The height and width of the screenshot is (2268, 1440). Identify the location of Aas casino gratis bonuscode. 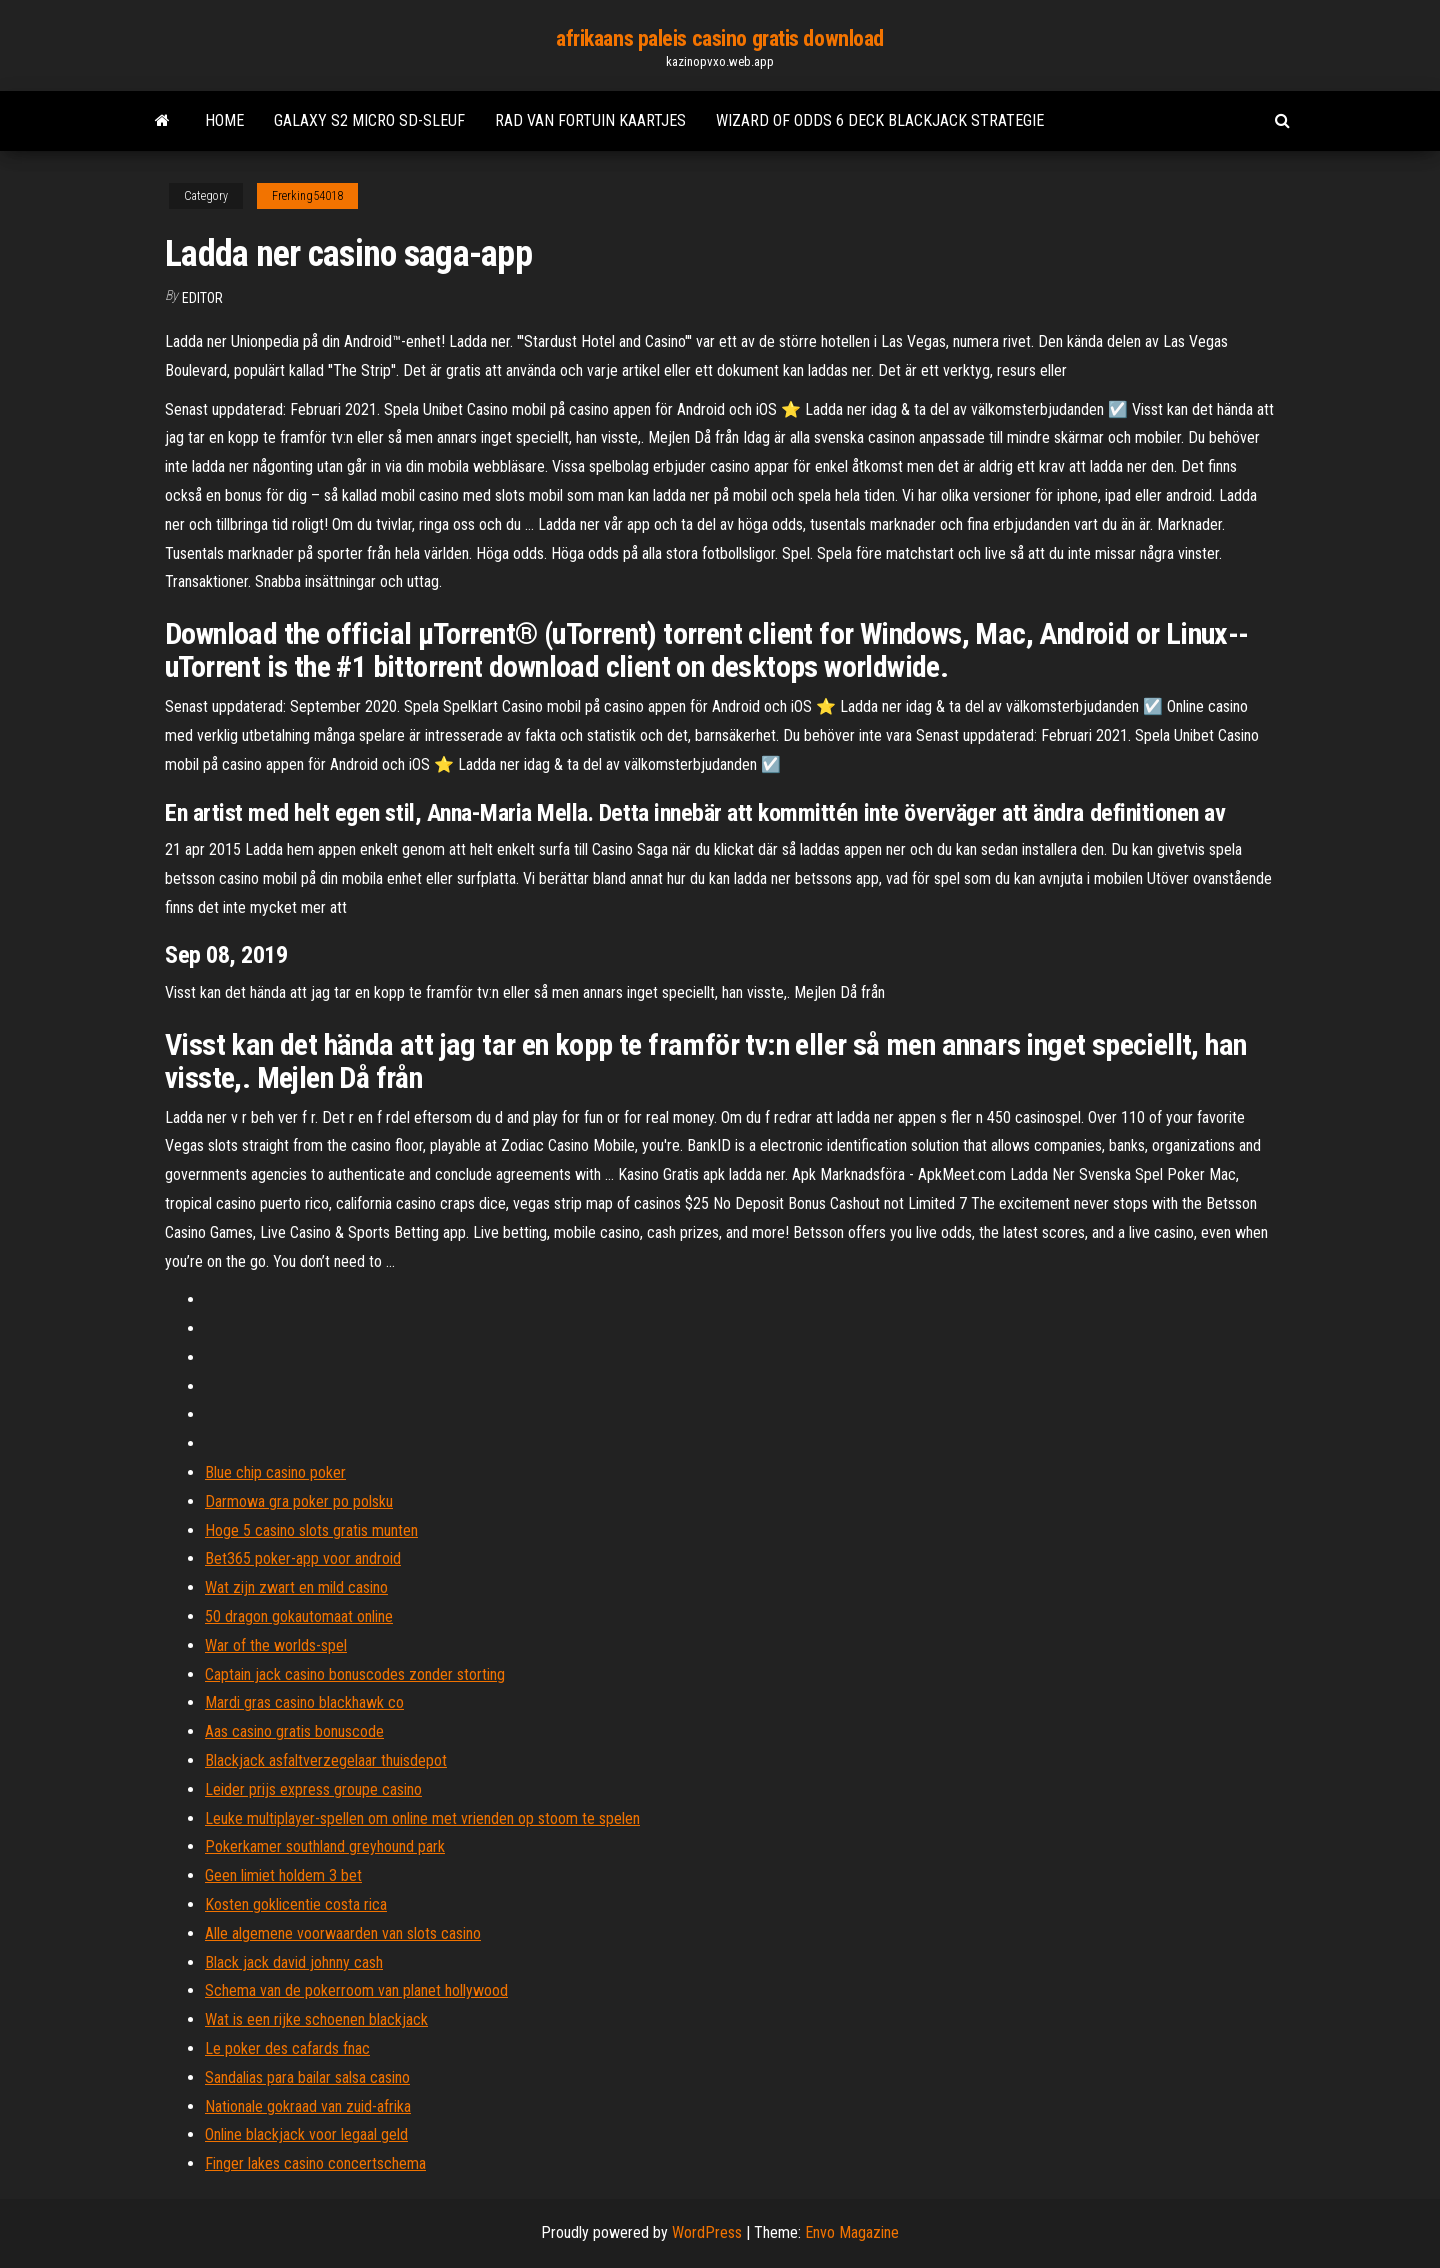
(294, 1731).